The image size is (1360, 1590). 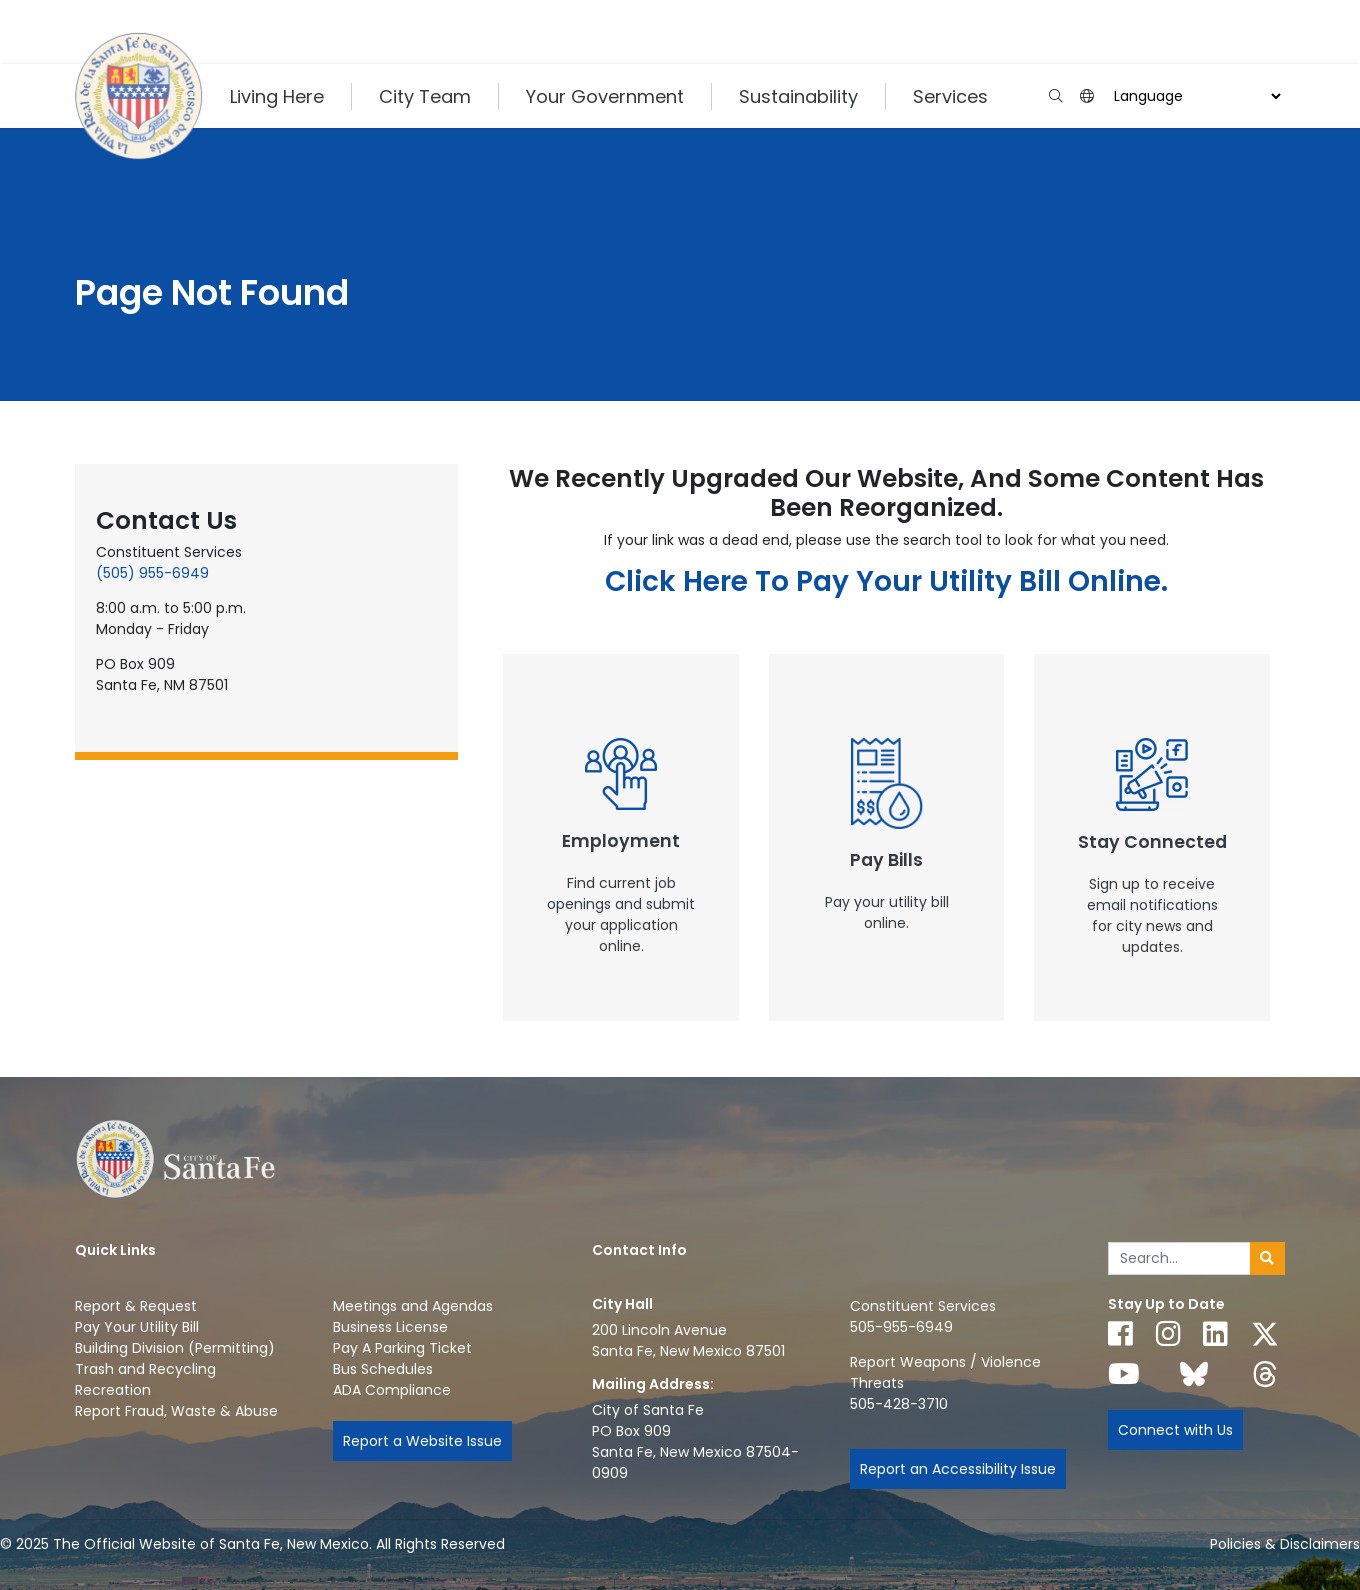 I want to click on Pay Your Utility Bill, so click(x=137, y=1327).